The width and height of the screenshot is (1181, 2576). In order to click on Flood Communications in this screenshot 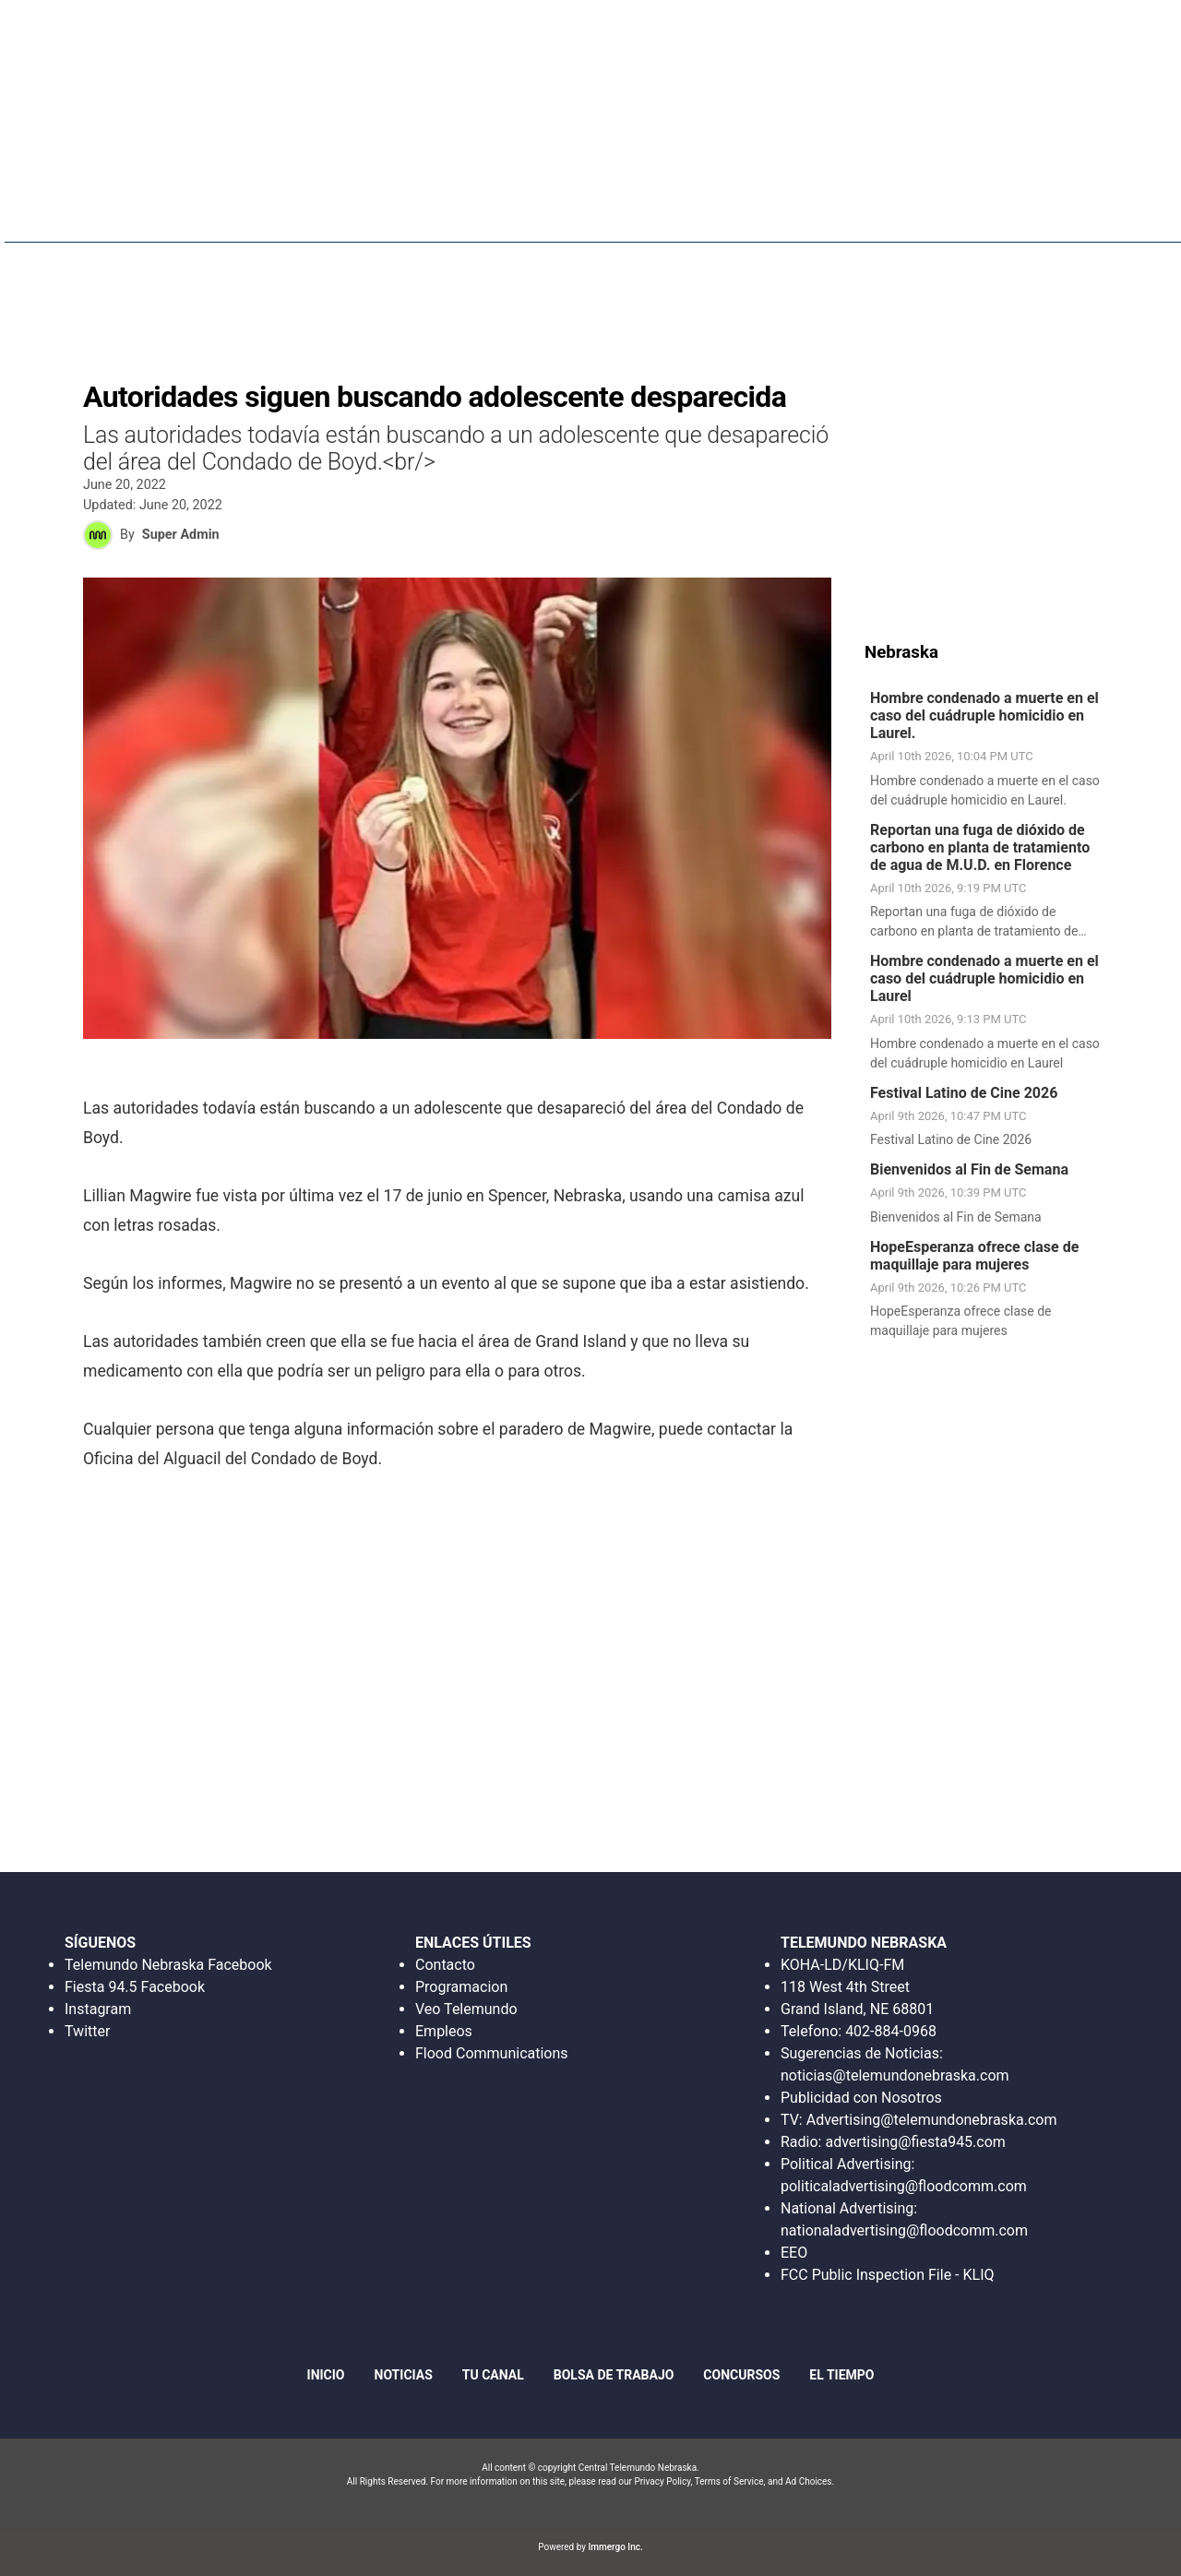, I will do `click(491, 2053)`.